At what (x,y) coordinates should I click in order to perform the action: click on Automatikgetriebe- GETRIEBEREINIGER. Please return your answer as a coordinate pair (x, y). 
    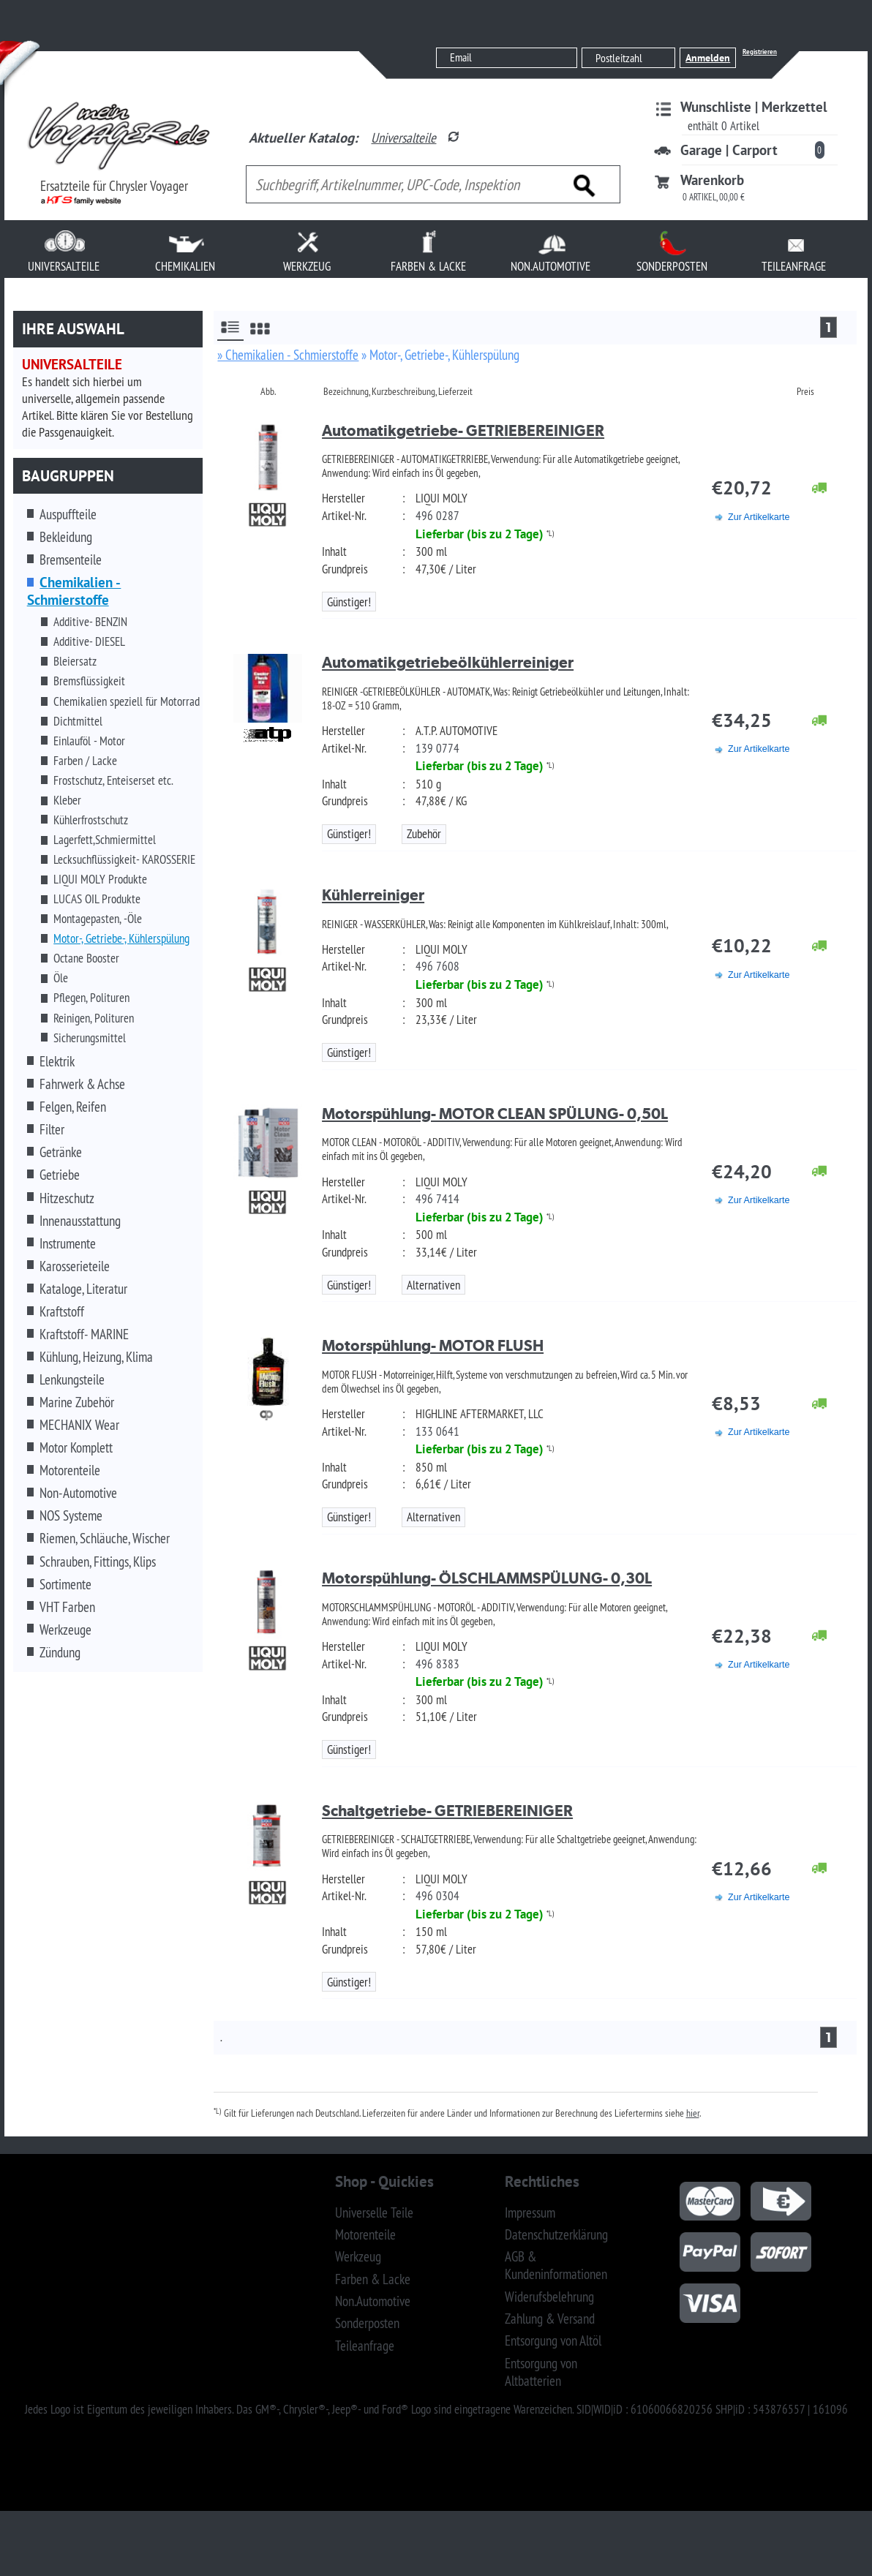
    Looking at the image, I should click on (463, 430).